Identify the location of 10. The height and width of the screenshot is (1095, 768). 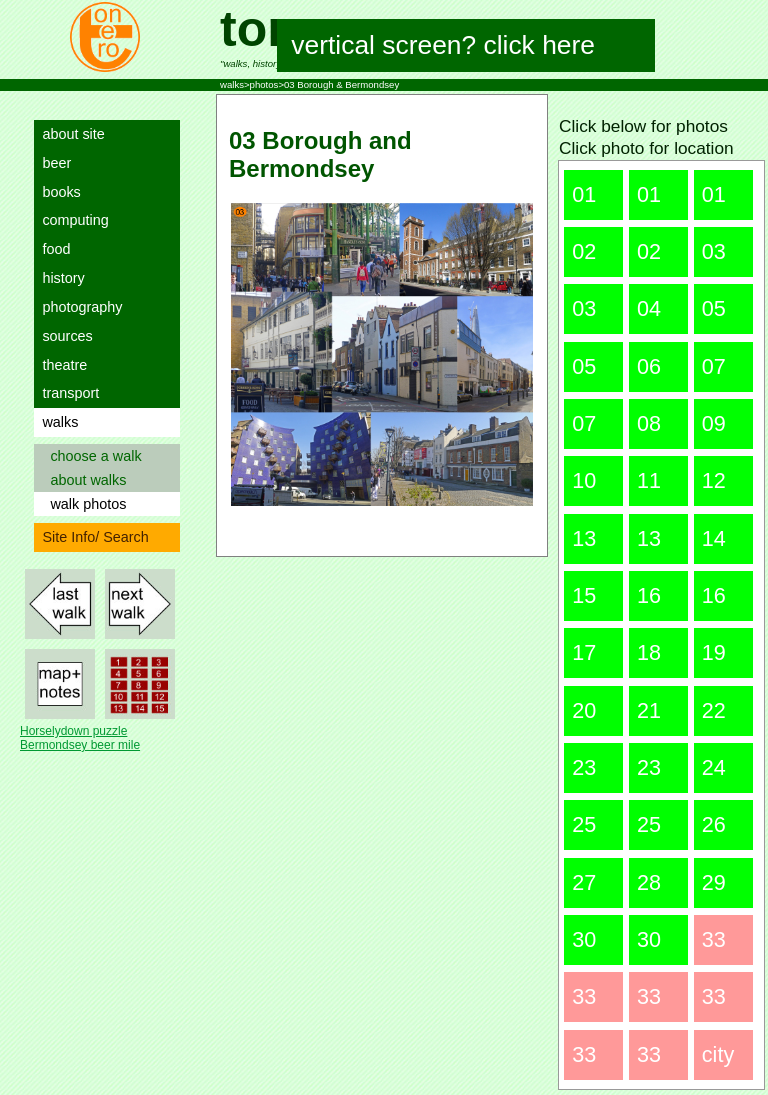
(584, 480).